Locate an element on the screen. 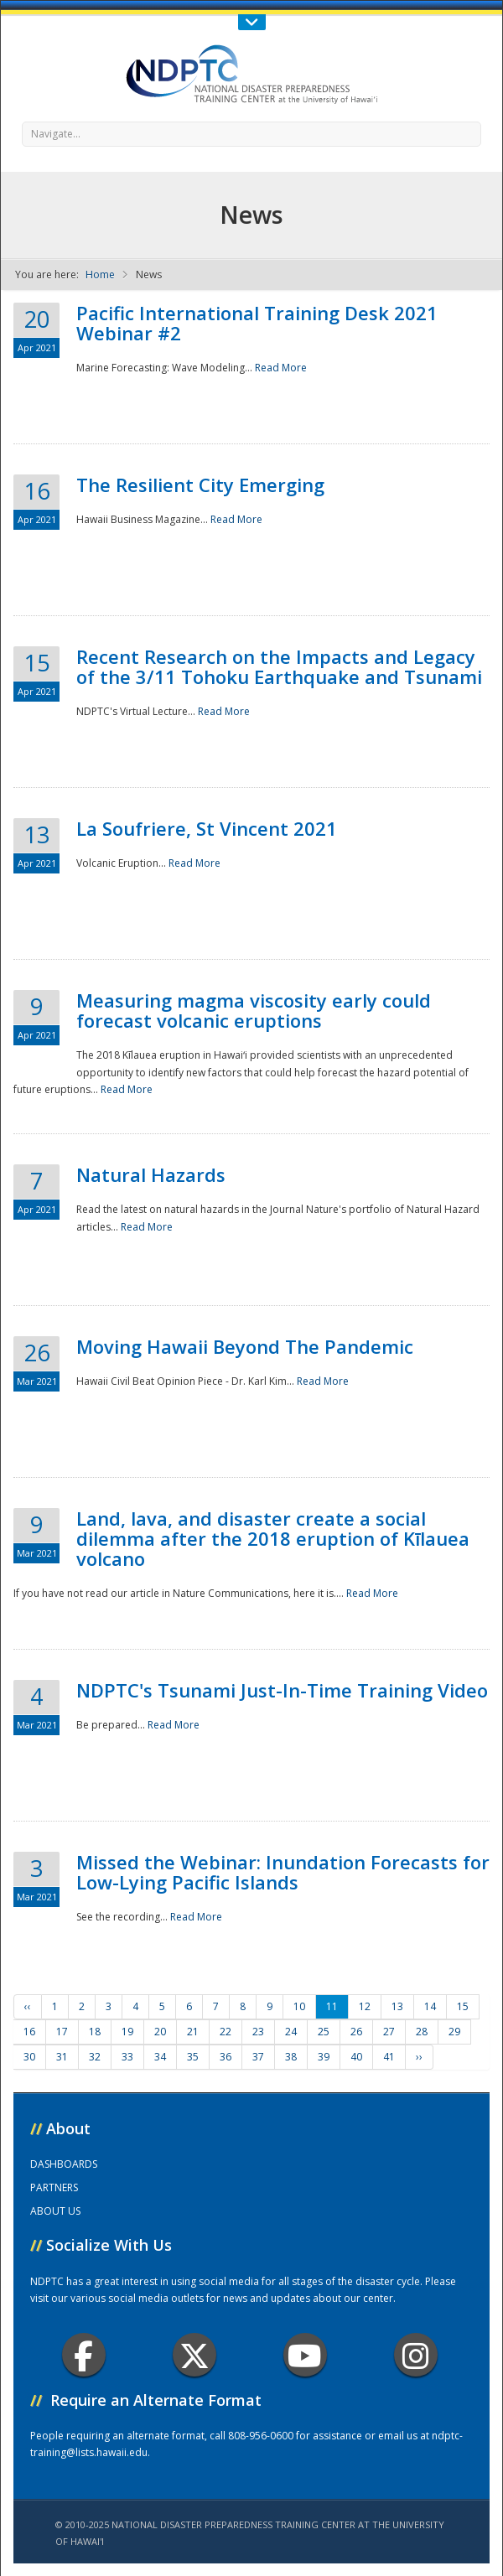 This screenshot has width=503, height=2576. 28 is located at coordinates (422, 2031).